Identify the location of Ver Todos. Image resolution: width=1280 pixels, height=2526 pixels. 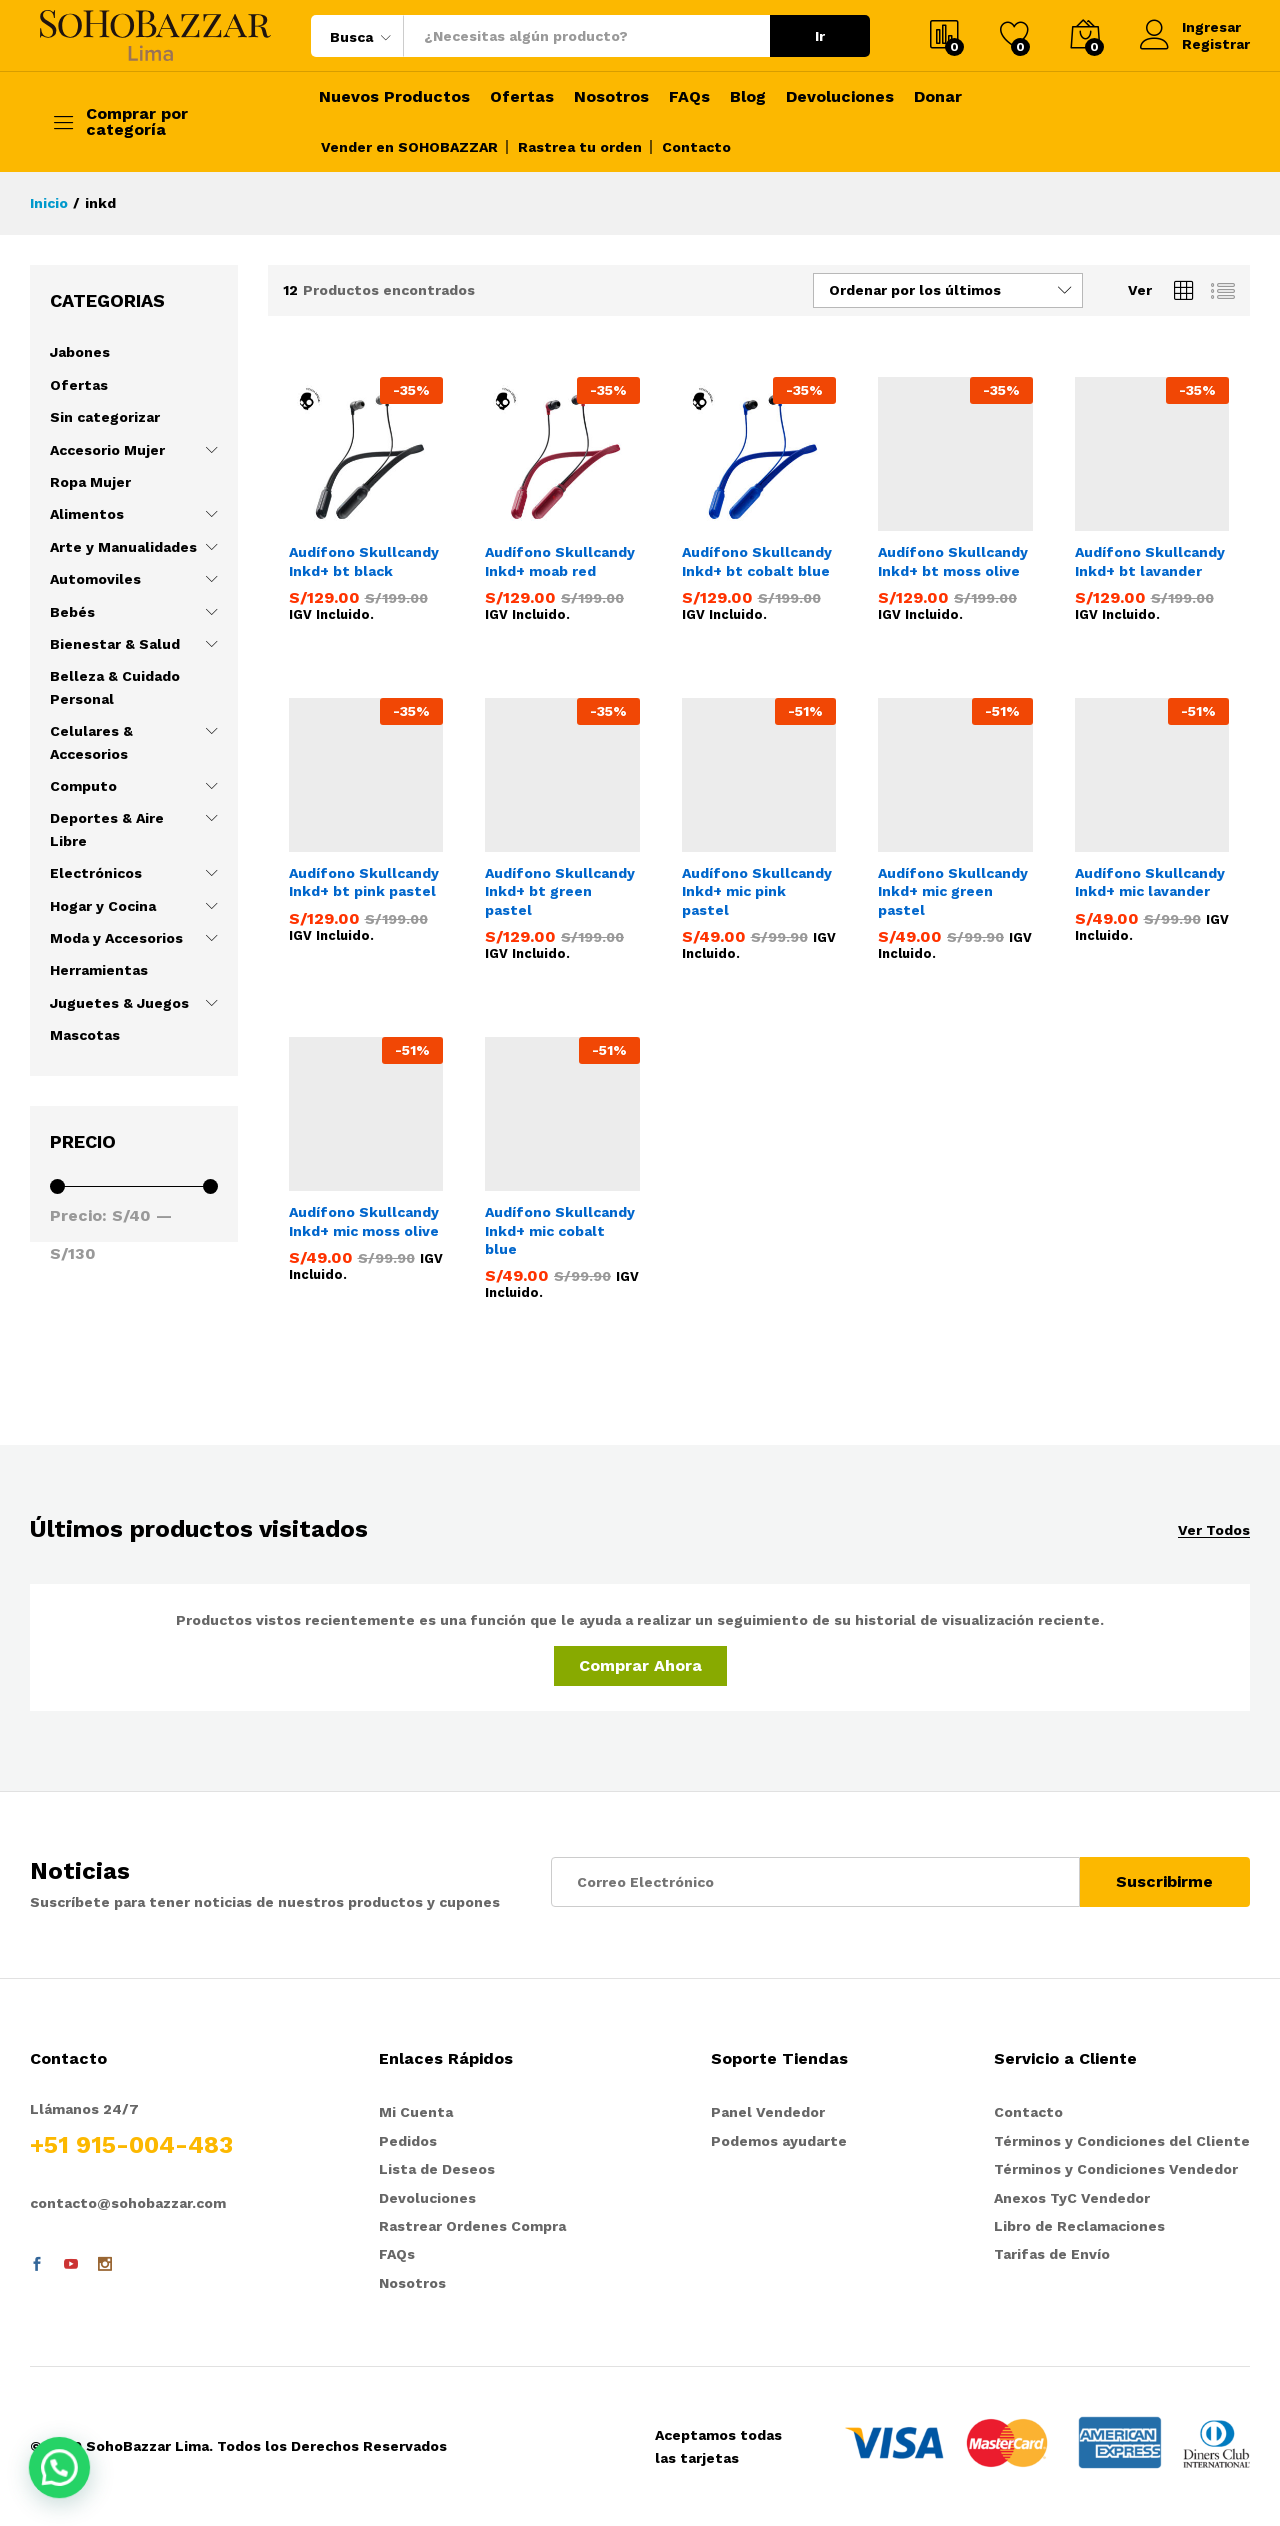
(1214, 1530).